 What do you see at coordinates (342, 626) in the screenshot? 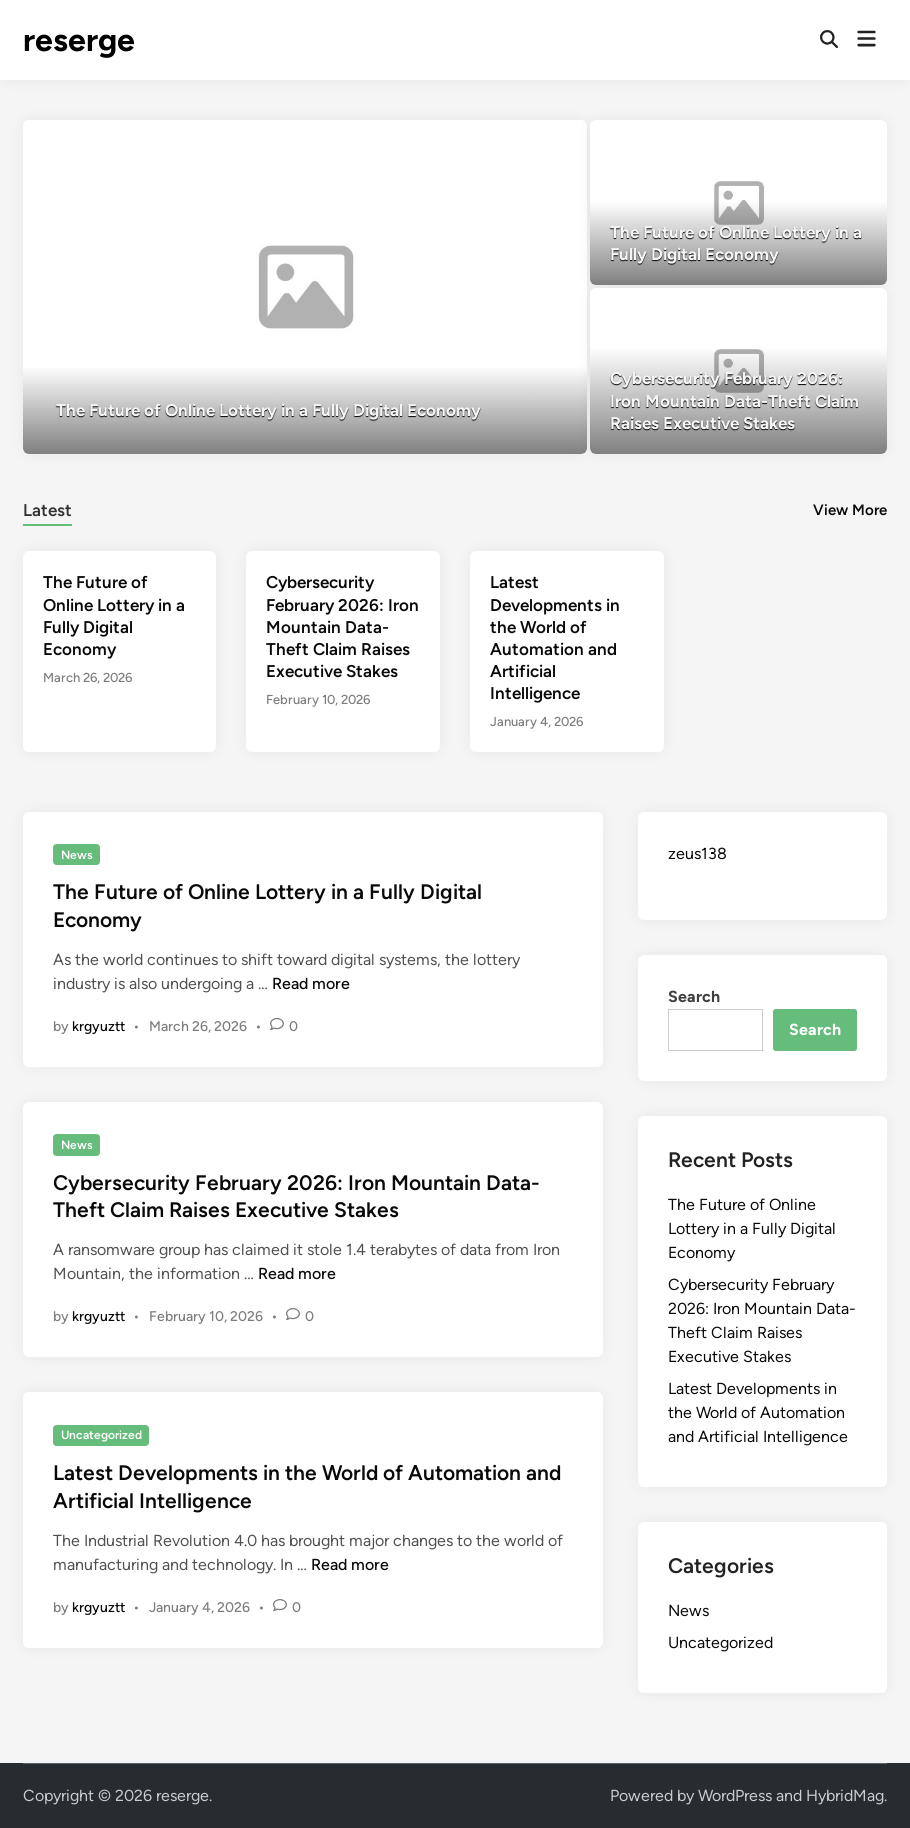
I see `Cybersecurity February 2026: Iron Mountain Data-Theft Claim Raises Executive Stakes` at bounding box center [342, 626].